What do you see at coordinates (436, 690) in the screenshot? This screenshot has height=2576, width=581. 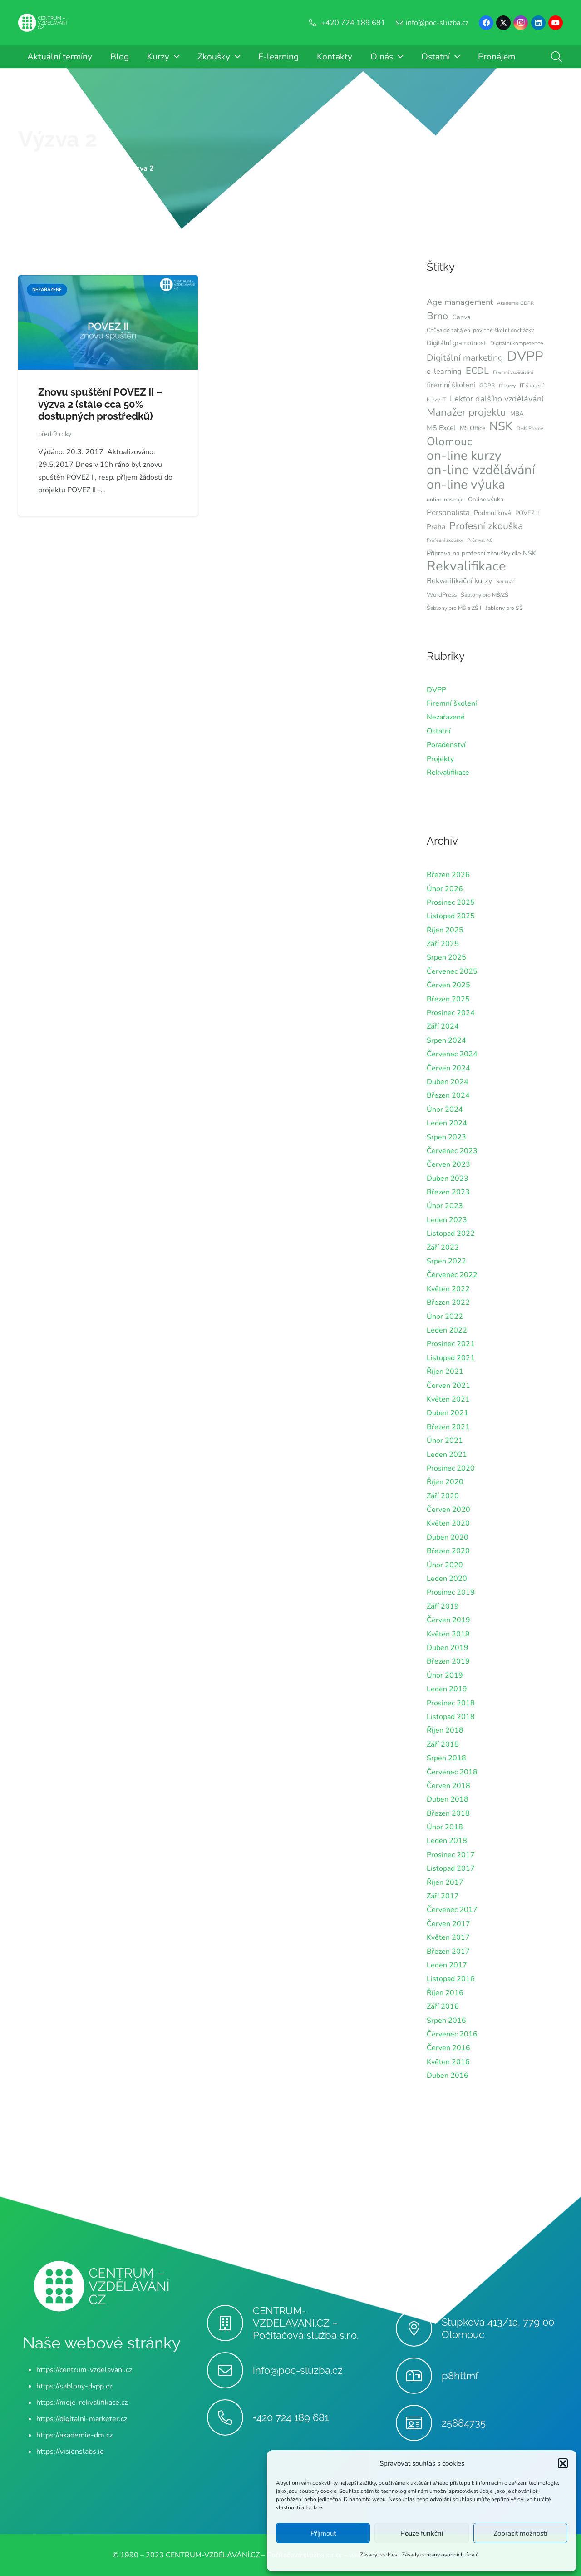 I see `DVPP` at bounding box center [436, 690].